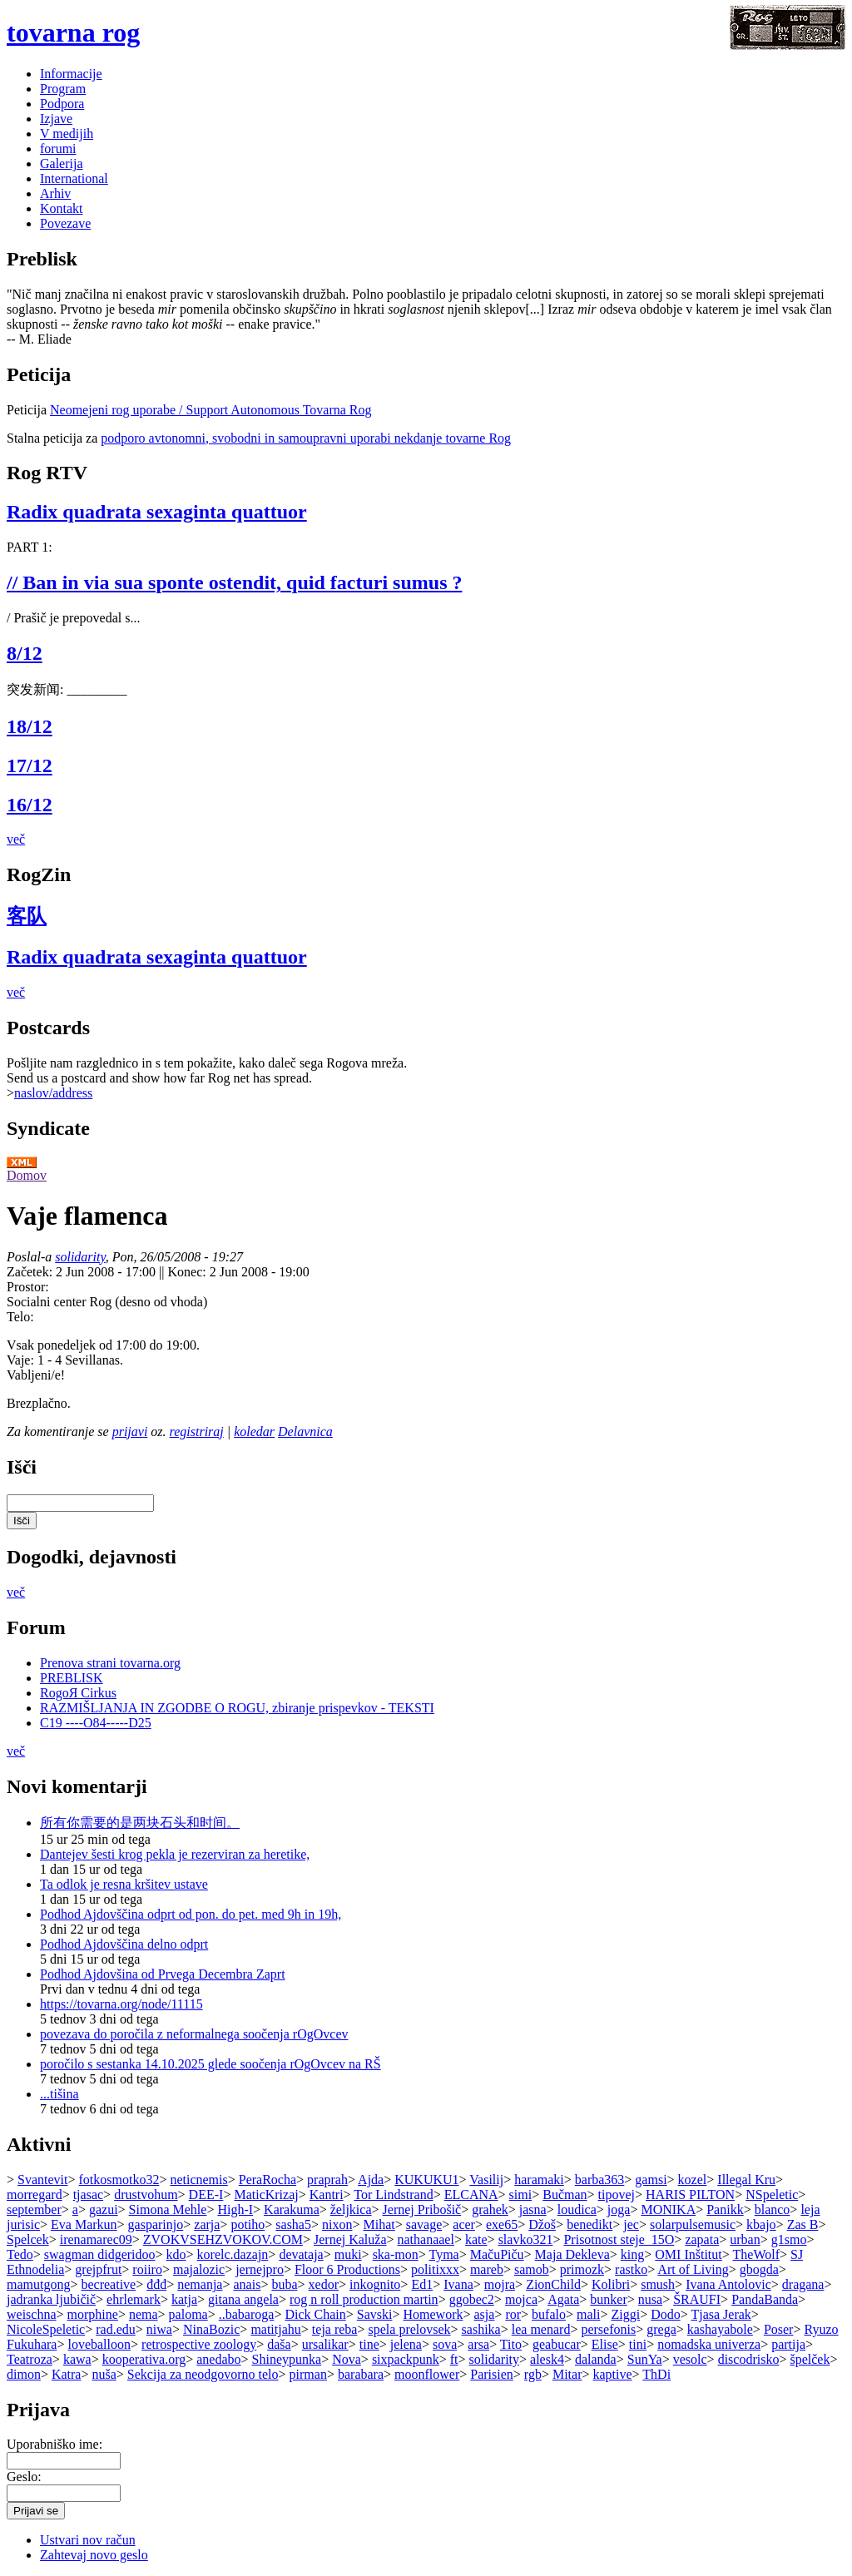 This screenshot has width=852, height=2576. I want to click on Informacije, so click(71, 74).